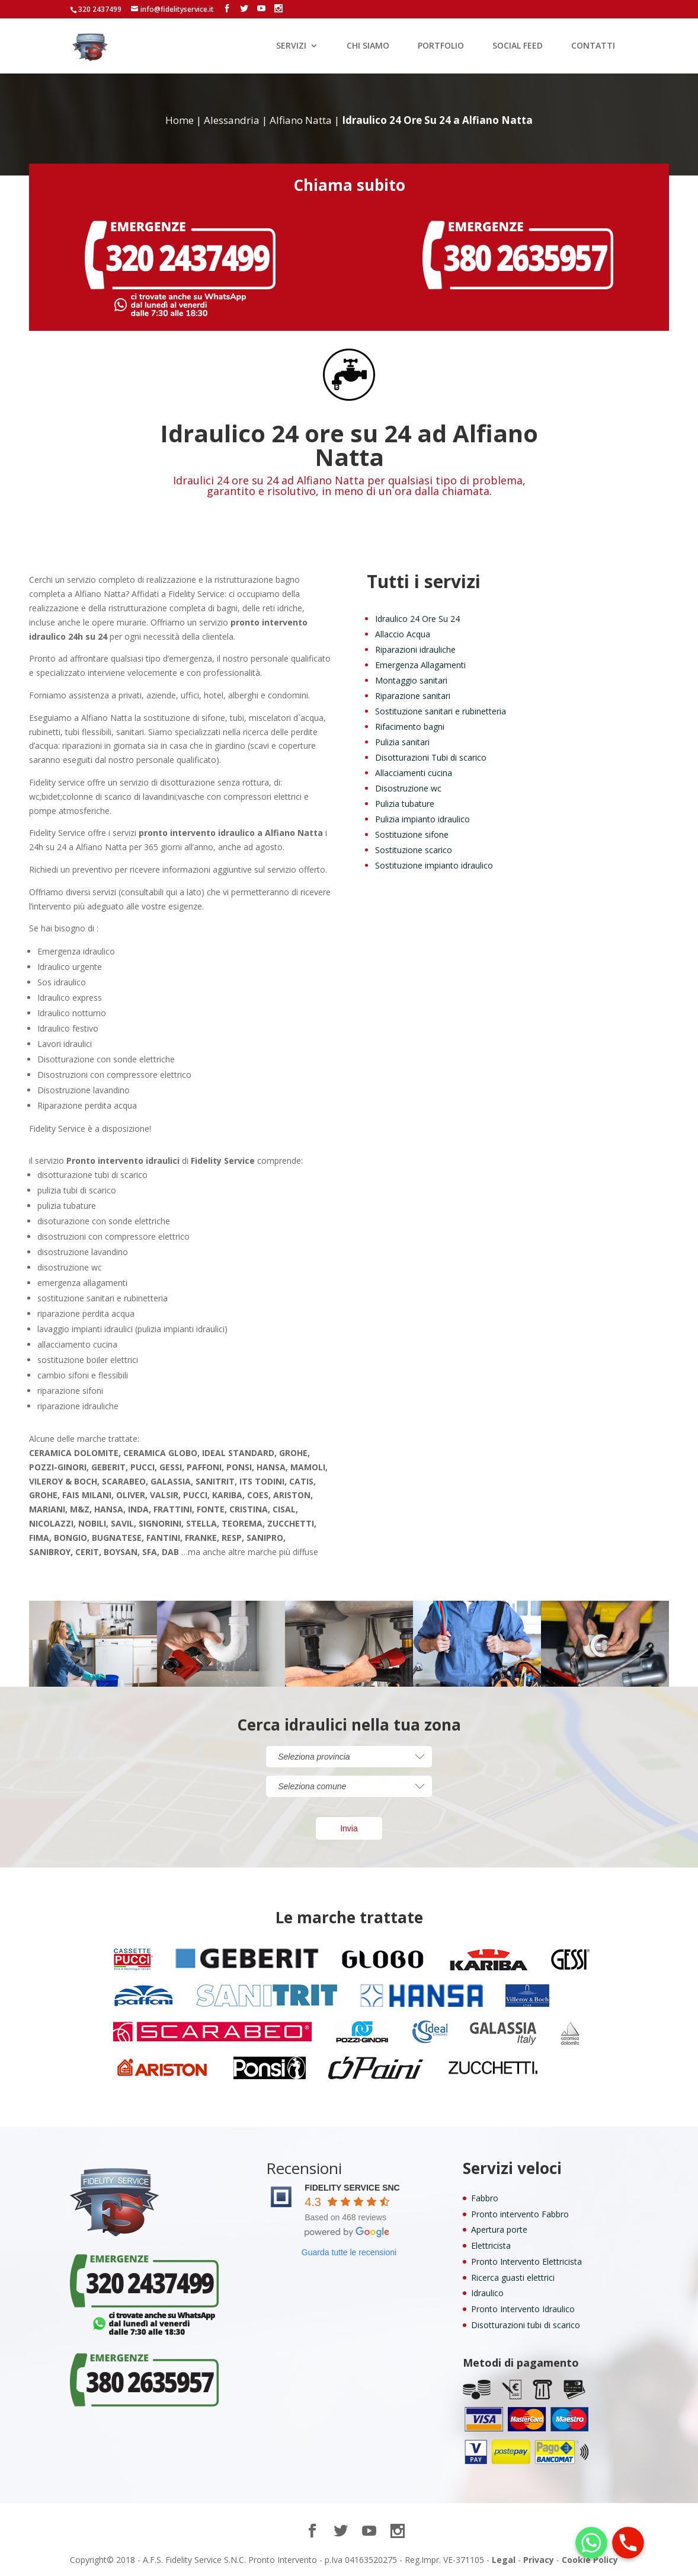 The height and width of the screenshot is (2576, 698). What do you see at coordinates (411, 680) in the screenshot?
I see `Montaggio sanitari` at bounding box center [411, 680].